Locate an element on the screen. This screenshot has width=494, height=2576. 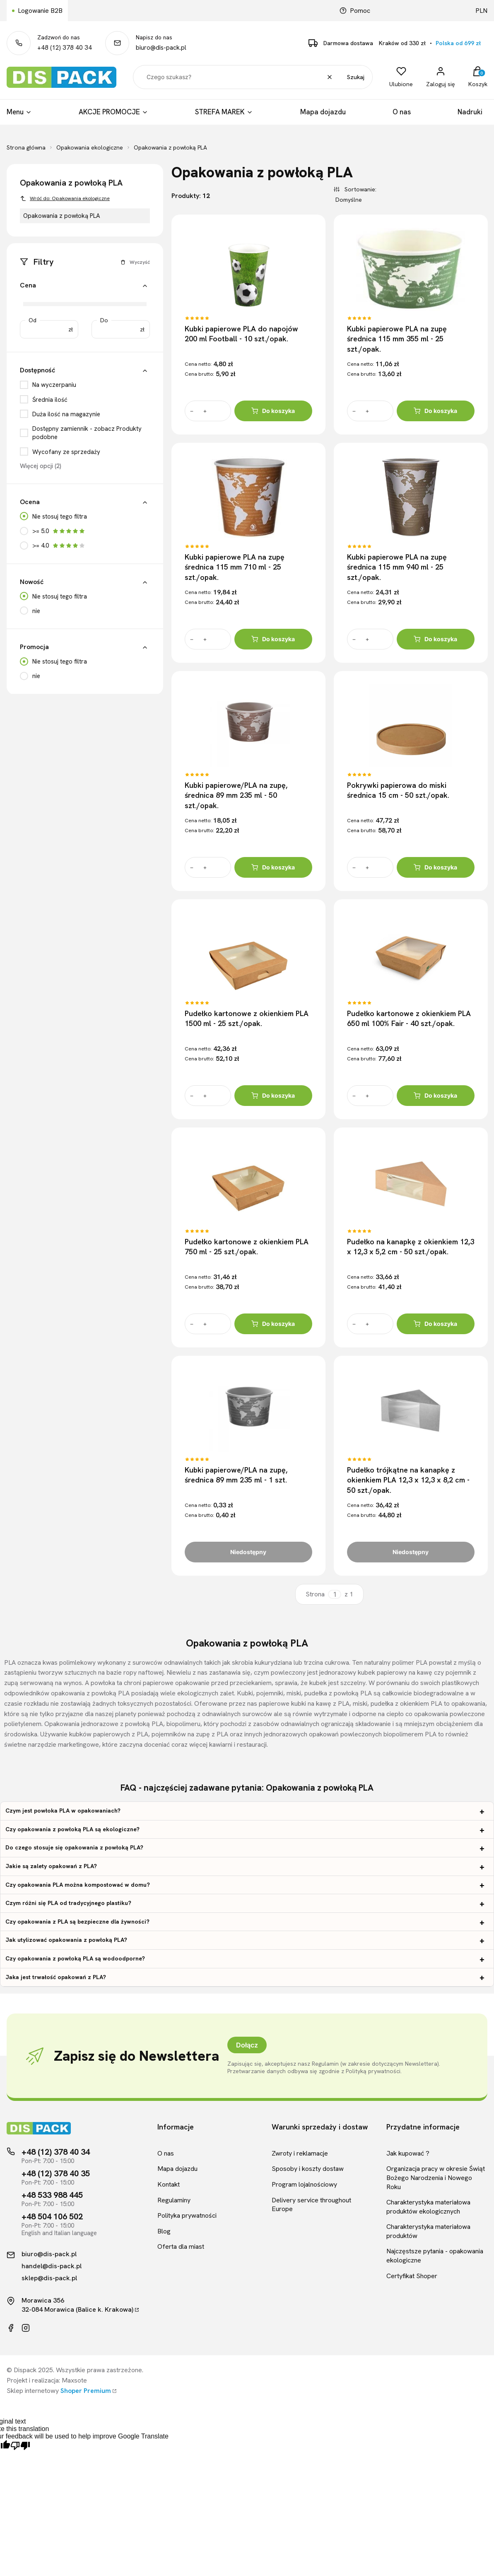
Do koszyka [Do koszyka Kubki papierowe PLA na zupę średnica 115 mm 355 ml - 25 szt./opak.] is located at coordinates (435, 410).